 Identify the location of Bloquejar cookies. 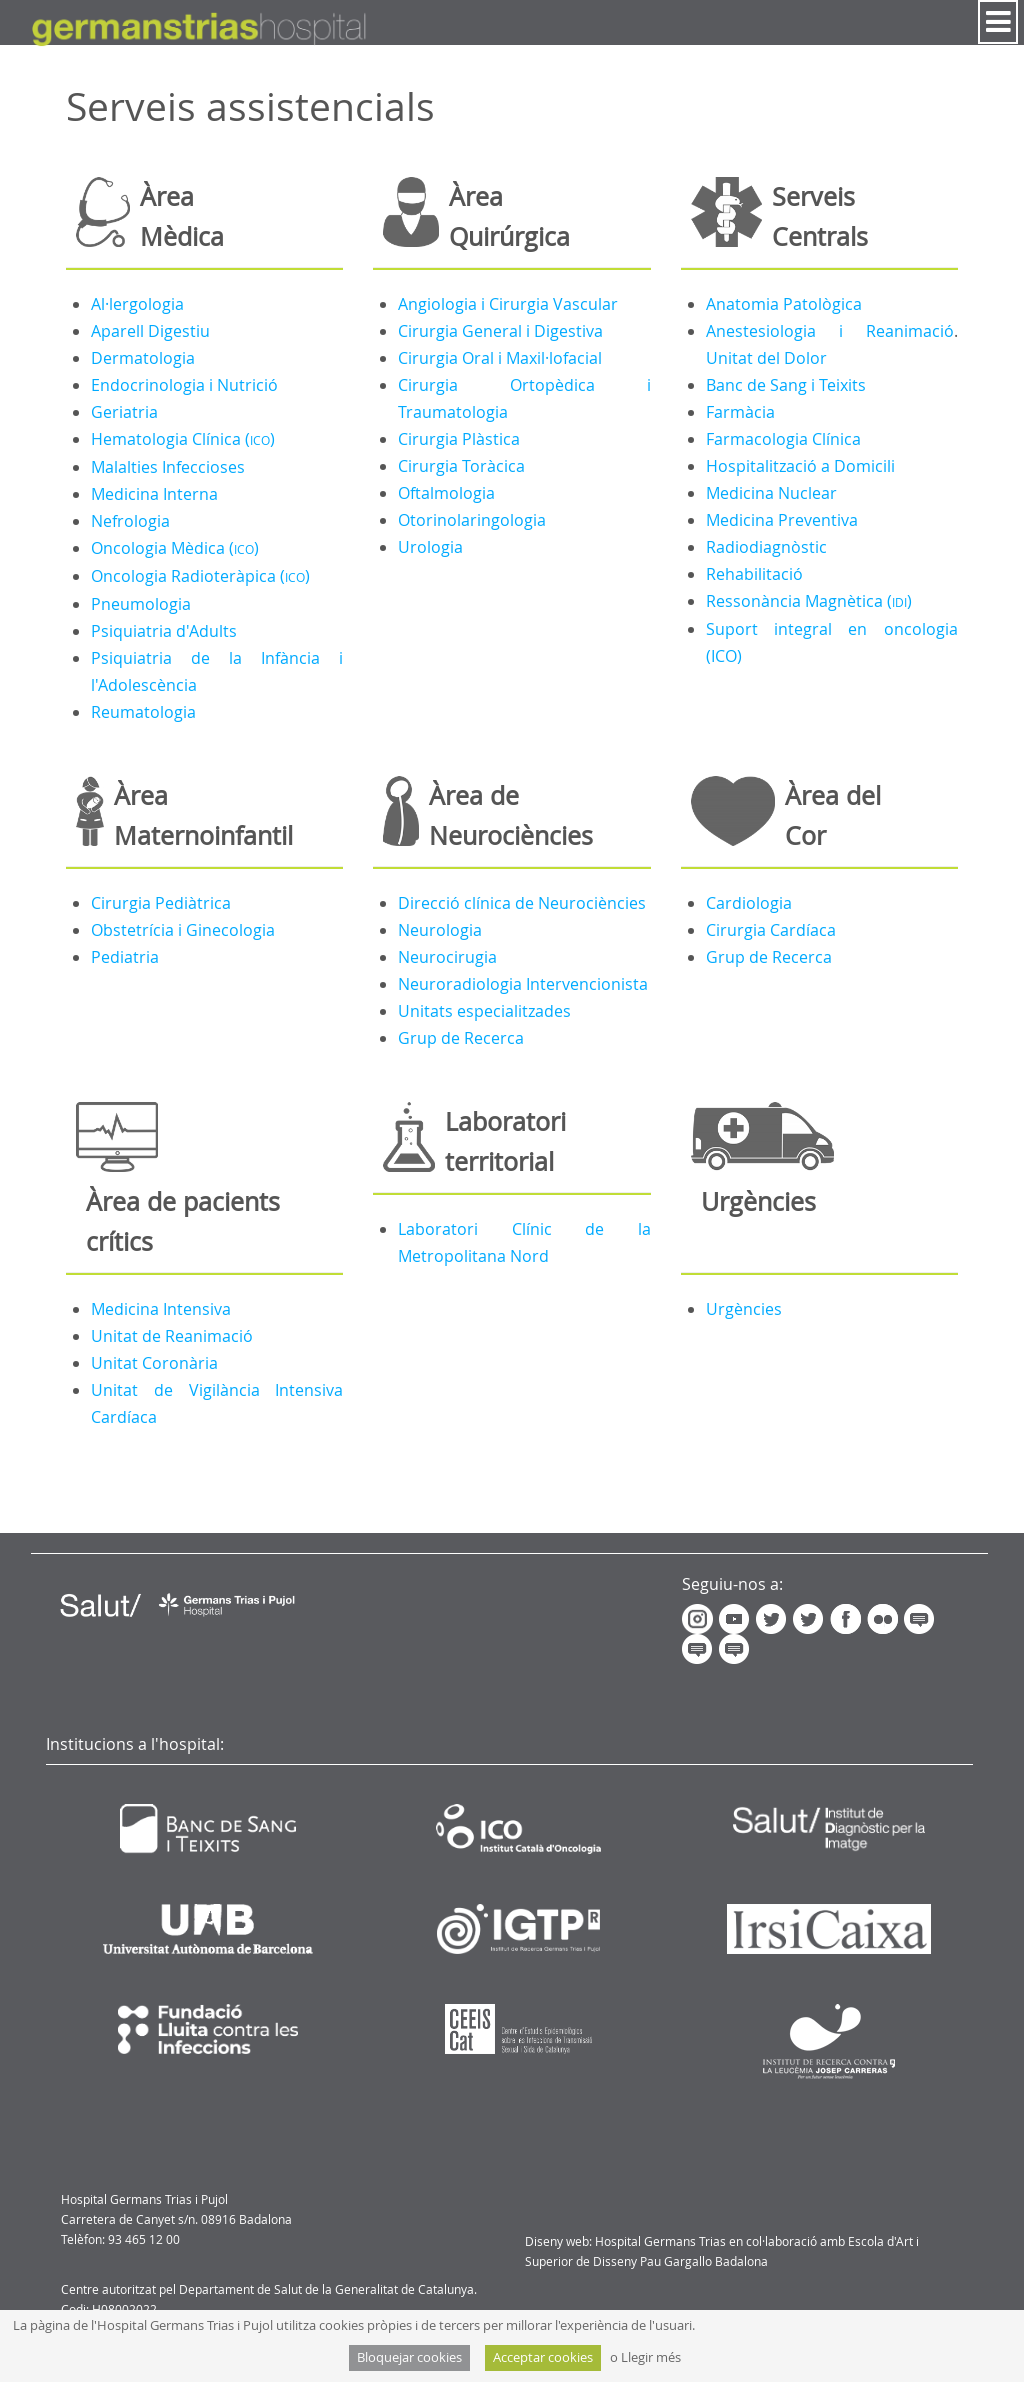
(409, 2357).